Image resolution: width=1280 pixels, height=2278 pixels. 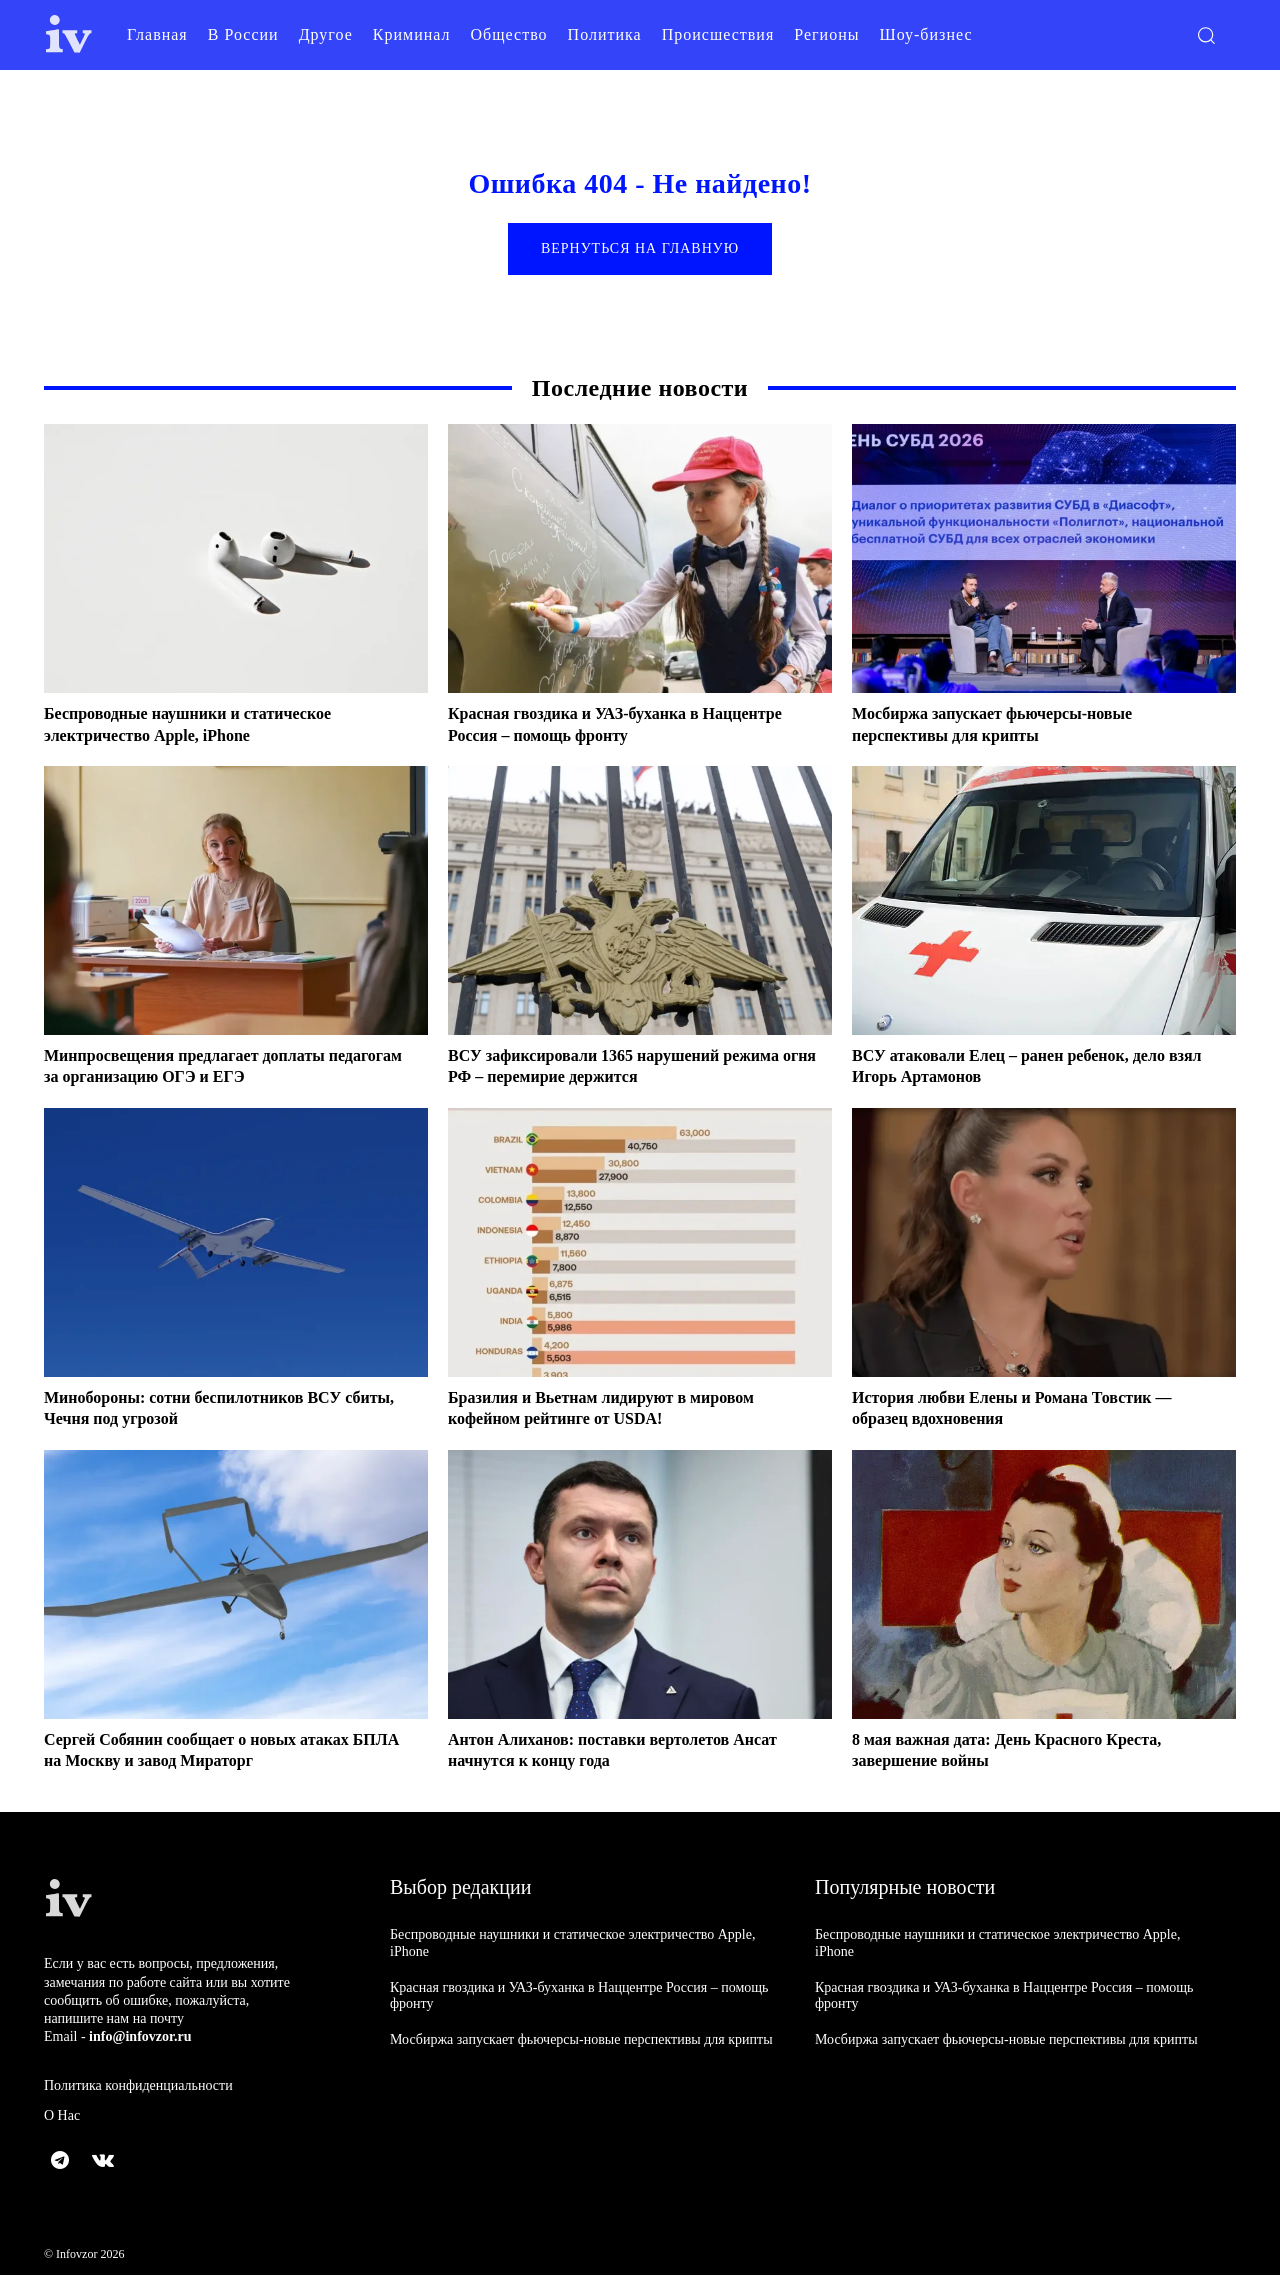 I want to click on ВСУ атаковали Елец – ранен ребенок, дело взял Игорь Артамонов, so click(x=1028, y=1069).